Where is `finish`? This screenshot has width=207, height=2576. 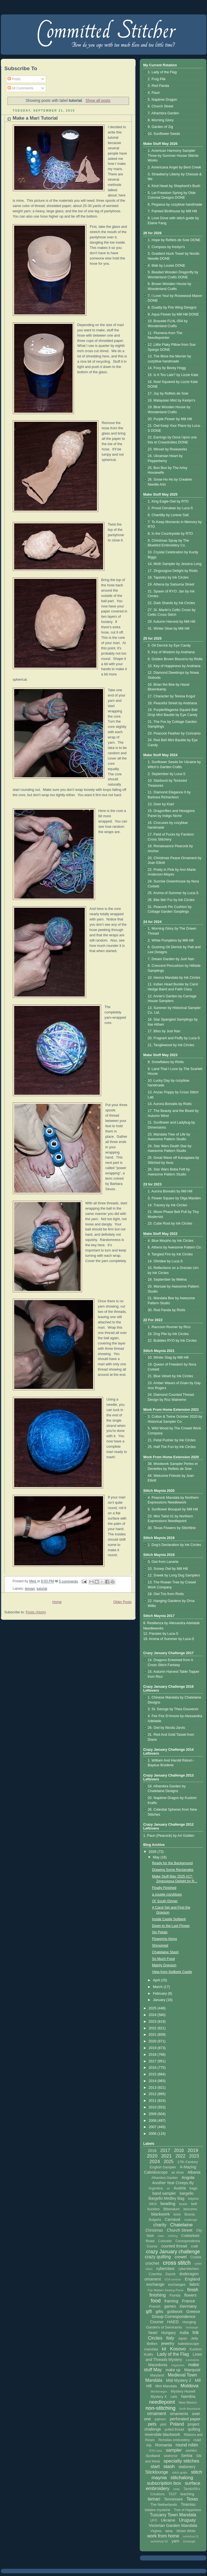
finish is located at coordinates (192, 2289).